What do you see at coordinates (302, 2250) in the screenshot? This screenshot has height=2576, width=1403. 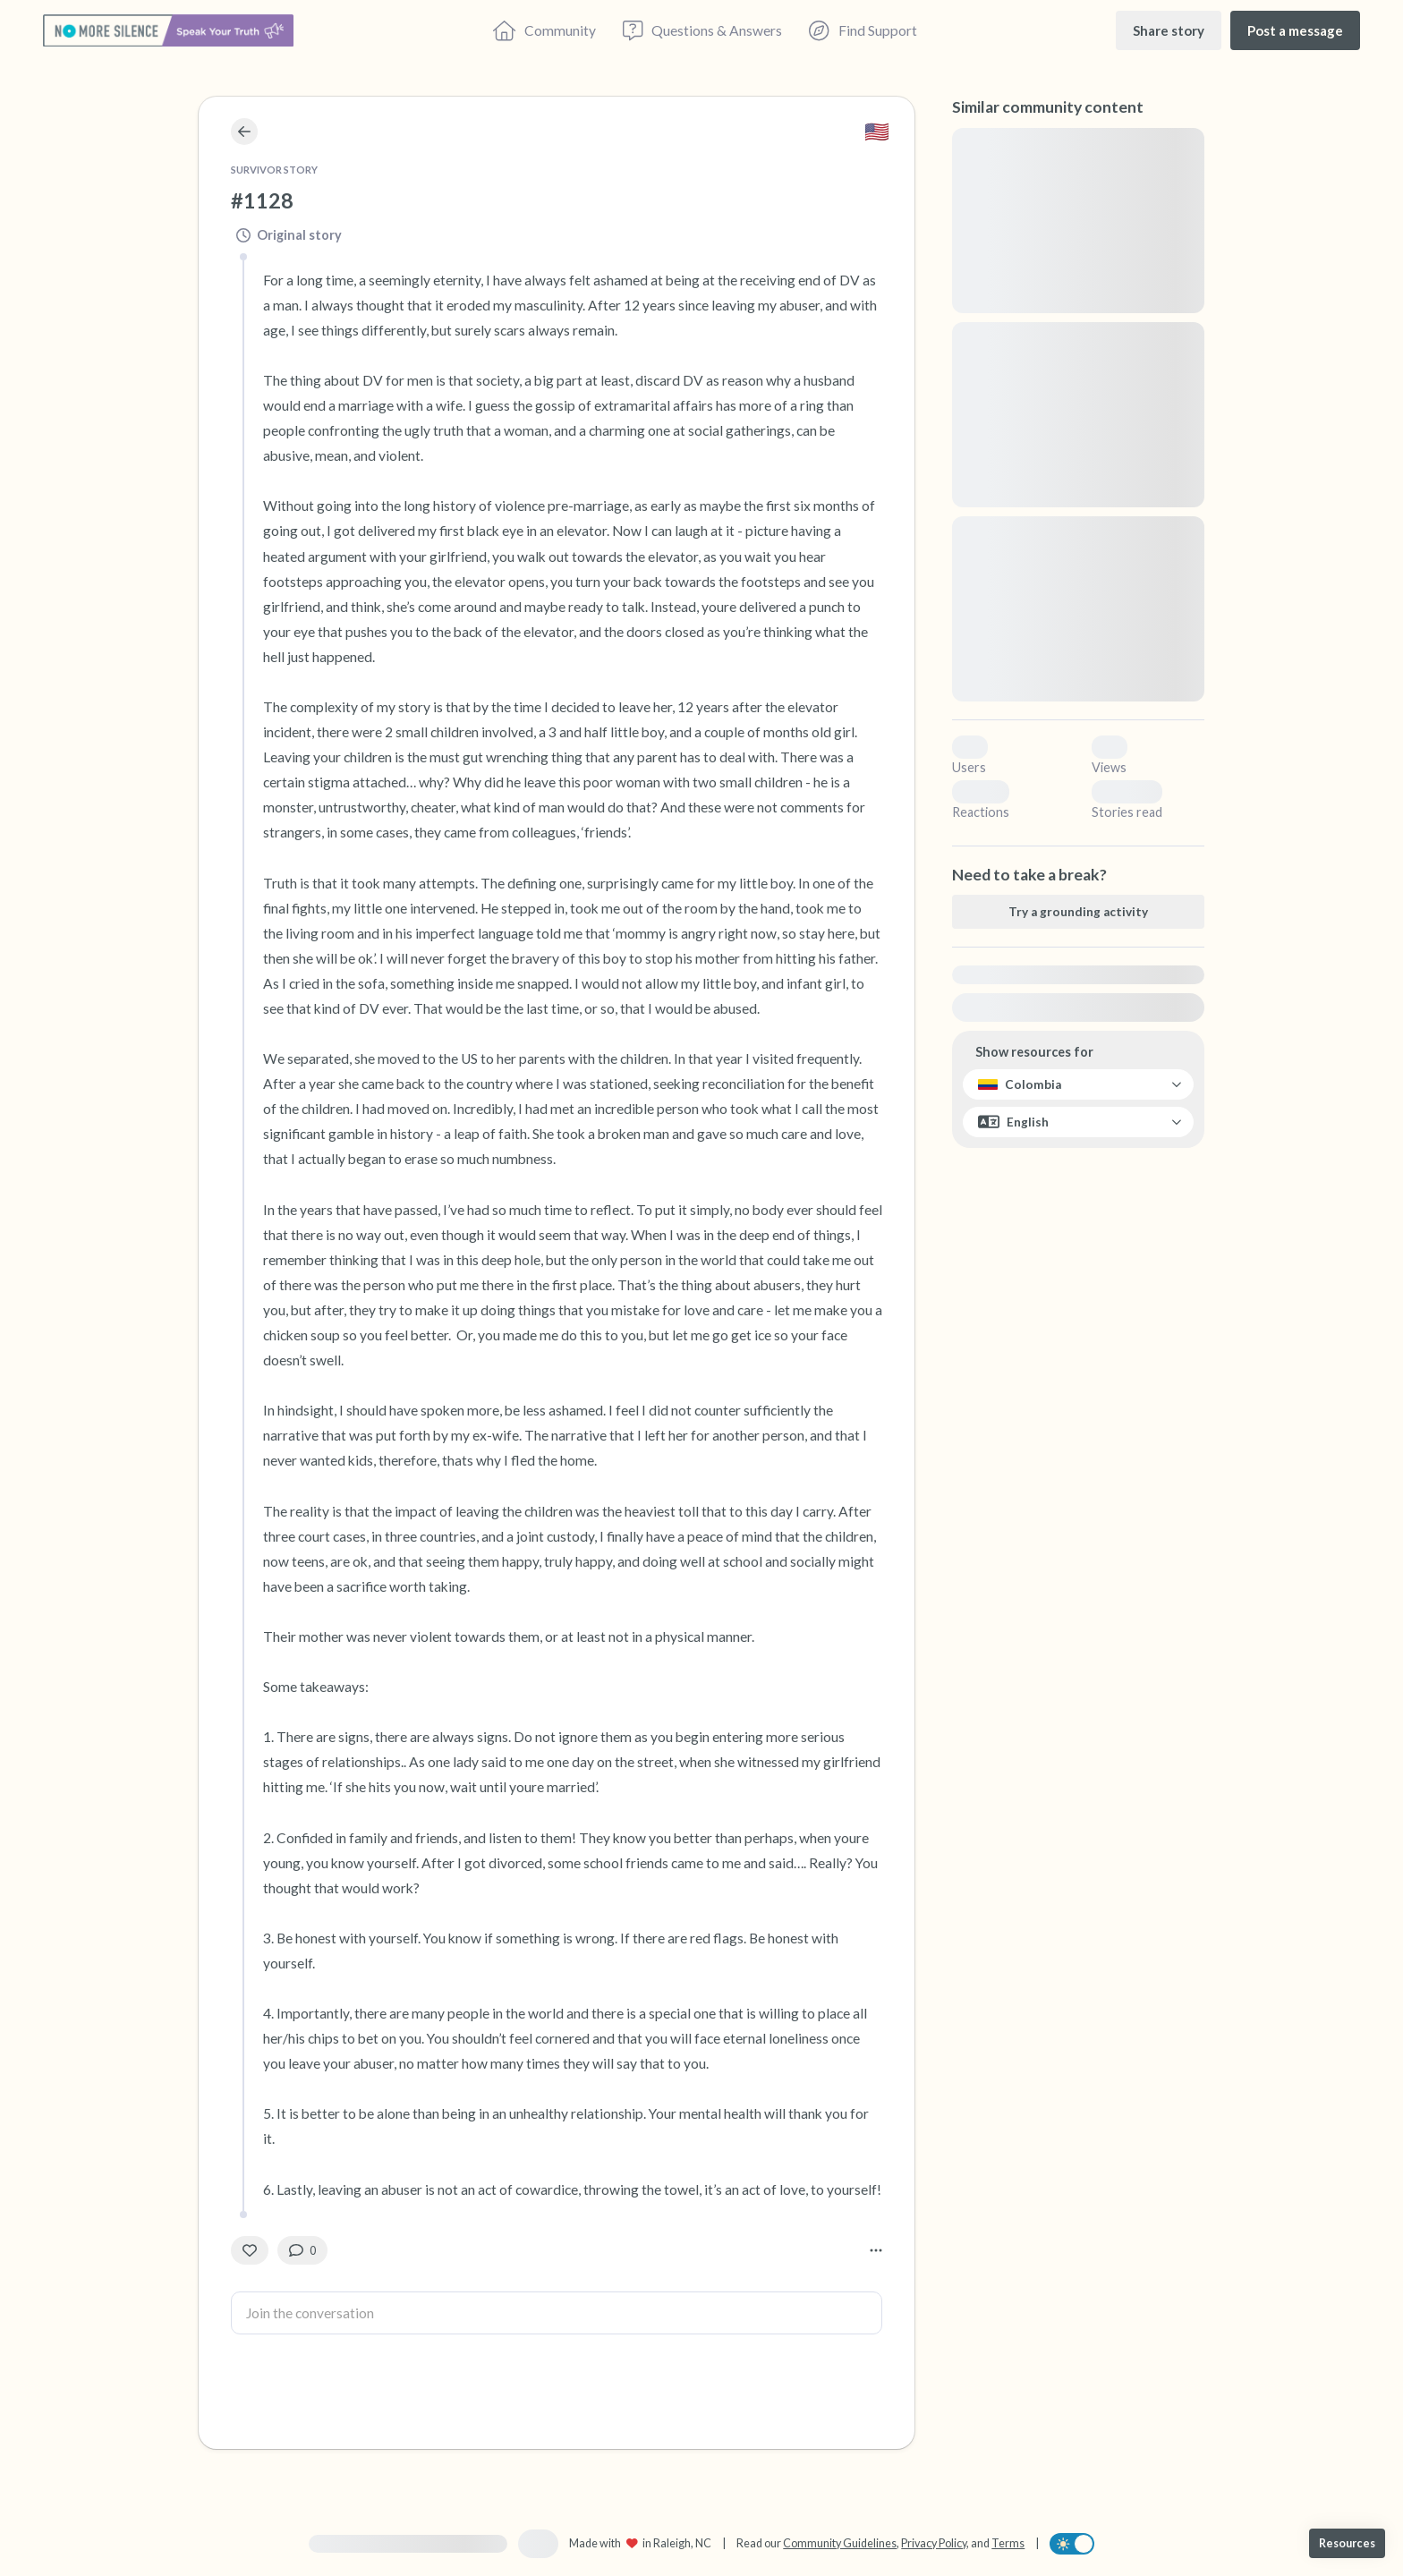 I see `[0 Comment(s)]` at bounding box center [302, 2250].